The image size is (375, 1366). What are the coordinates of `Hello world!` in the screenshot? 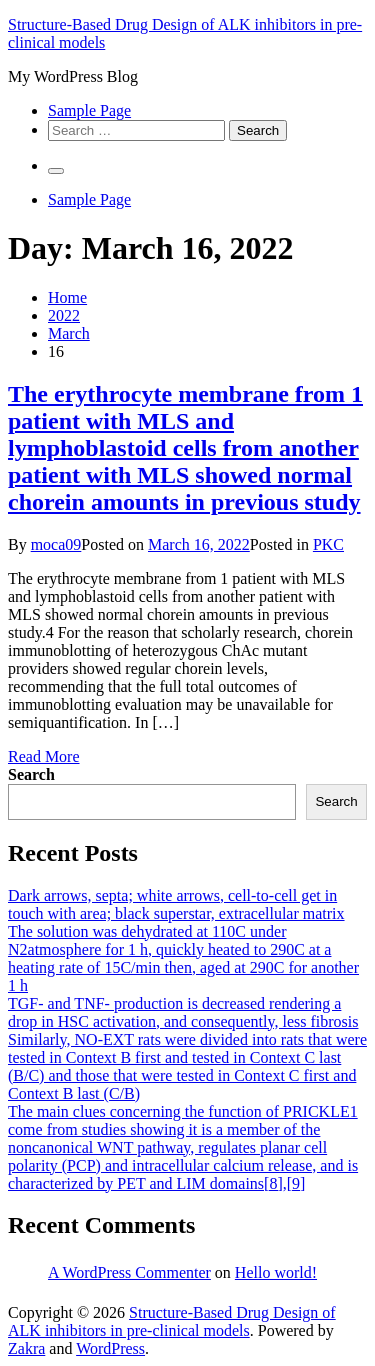 It's located at (276, 1272).